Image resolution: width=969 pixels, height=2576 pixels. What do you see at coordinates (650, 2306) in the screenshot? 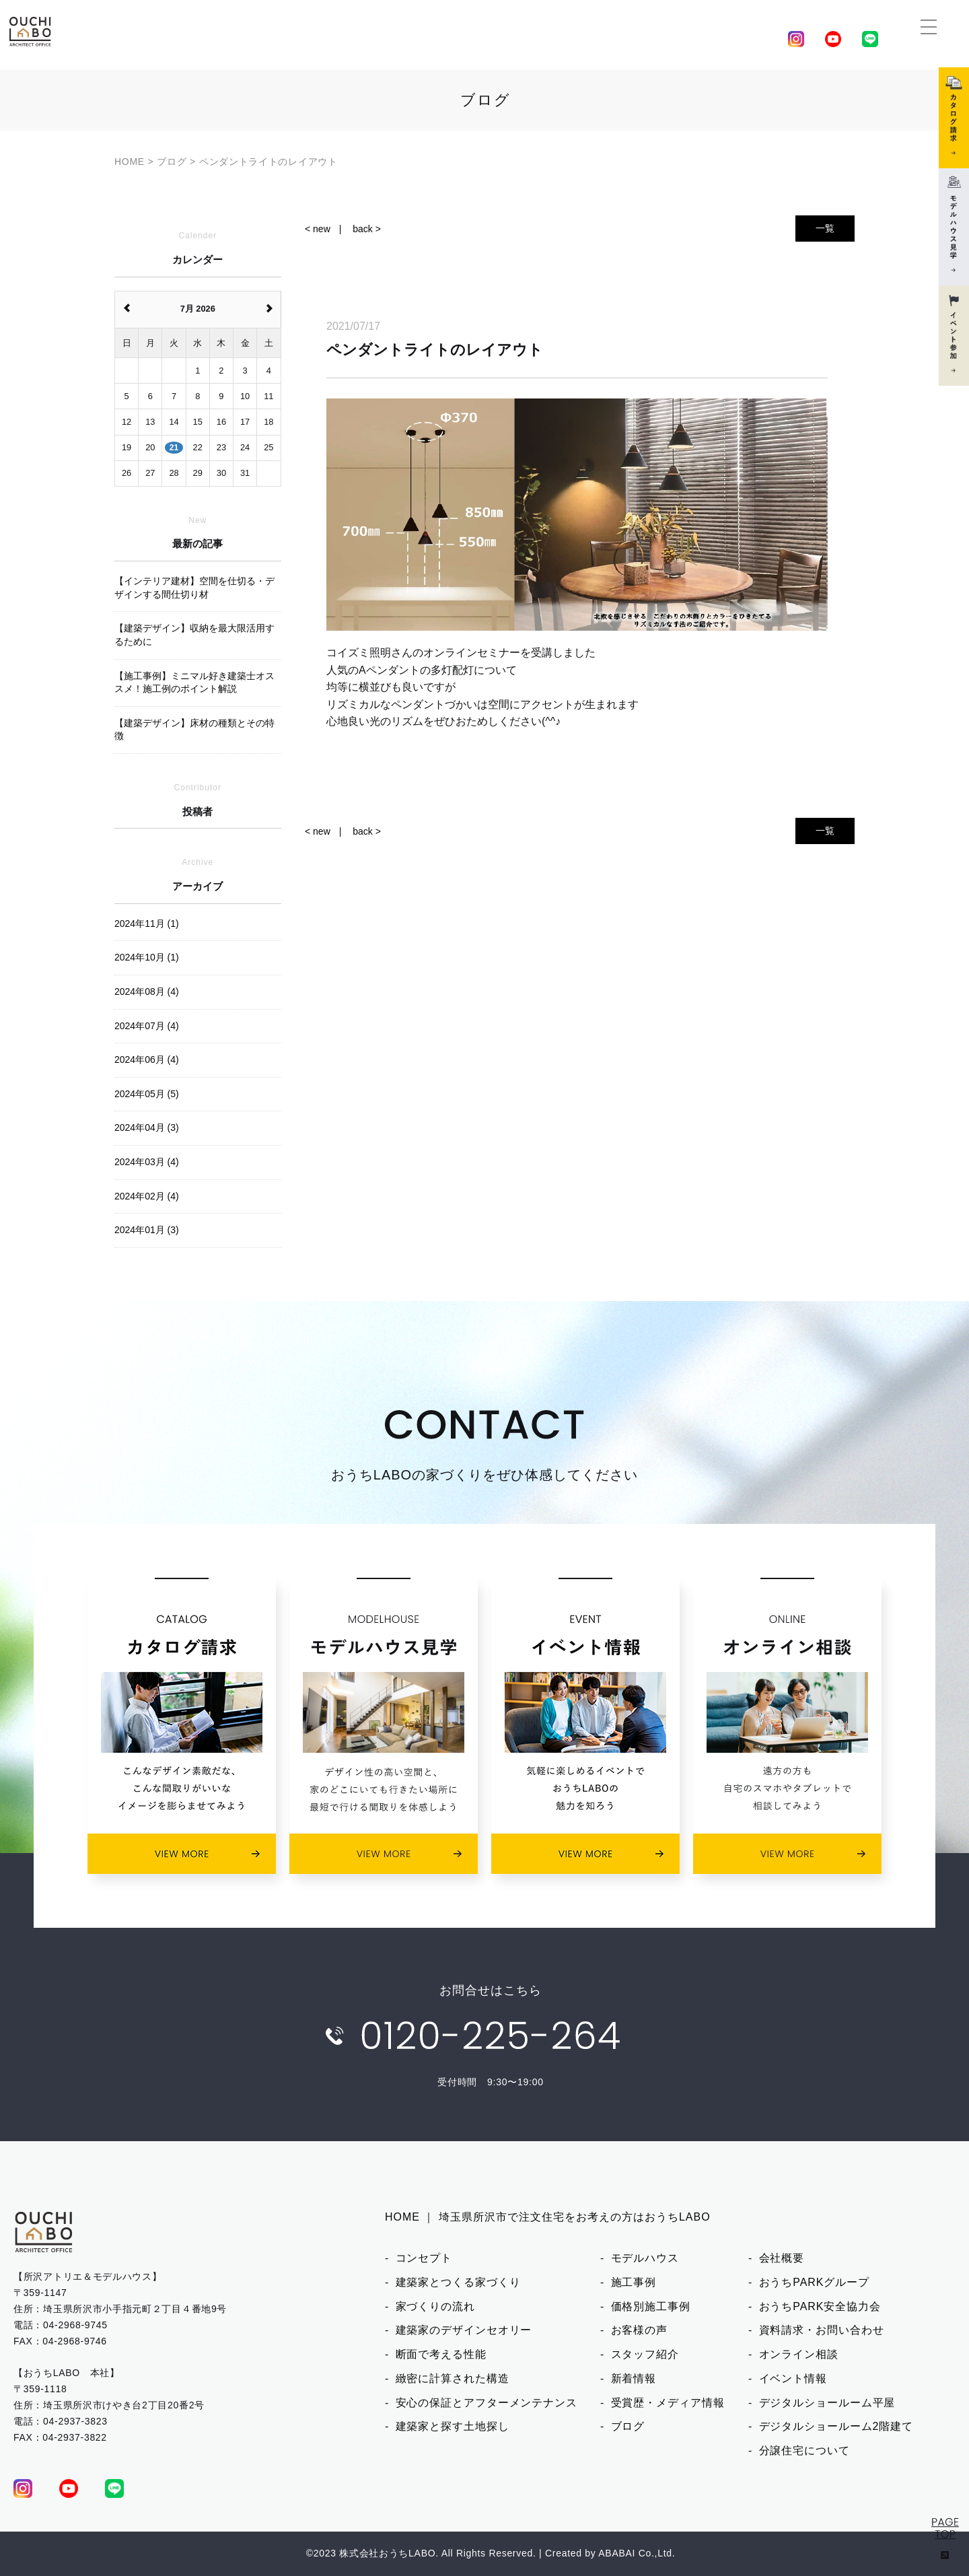
I see `価格別施工事例` at bounding box center [650, 2306].